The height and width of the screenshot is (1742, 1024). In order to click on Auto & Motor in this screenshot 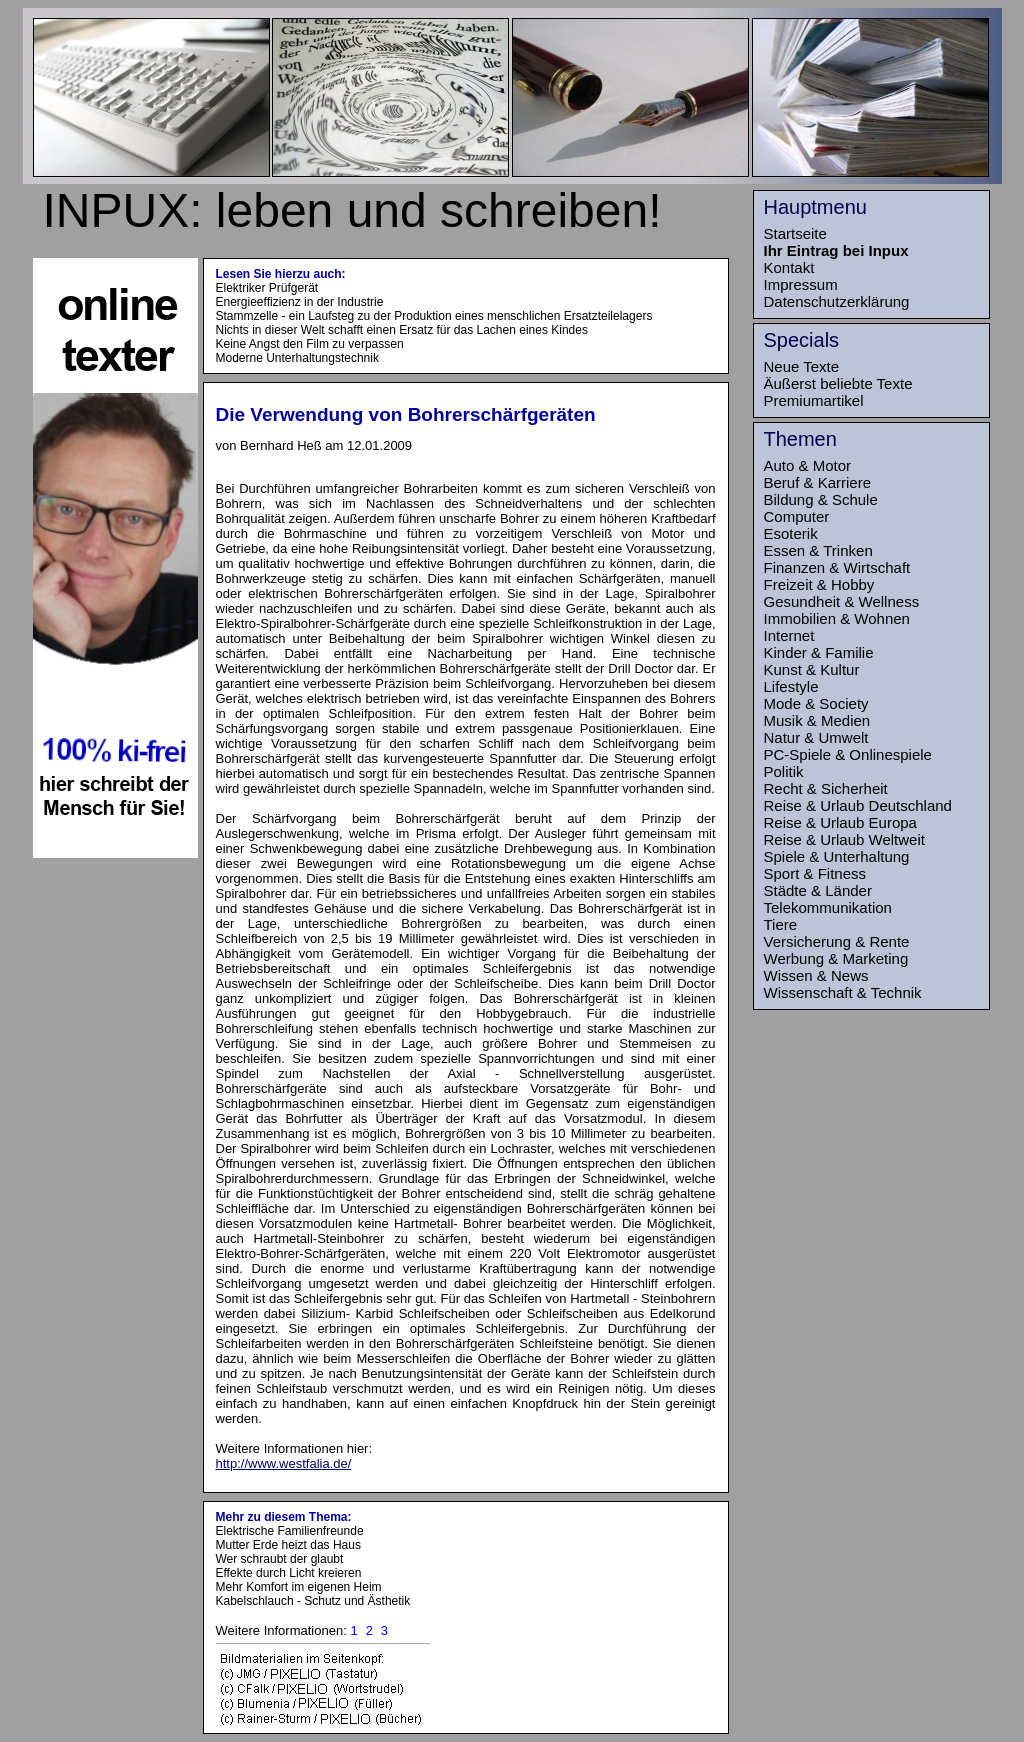, I will do `click(808, 465)`.